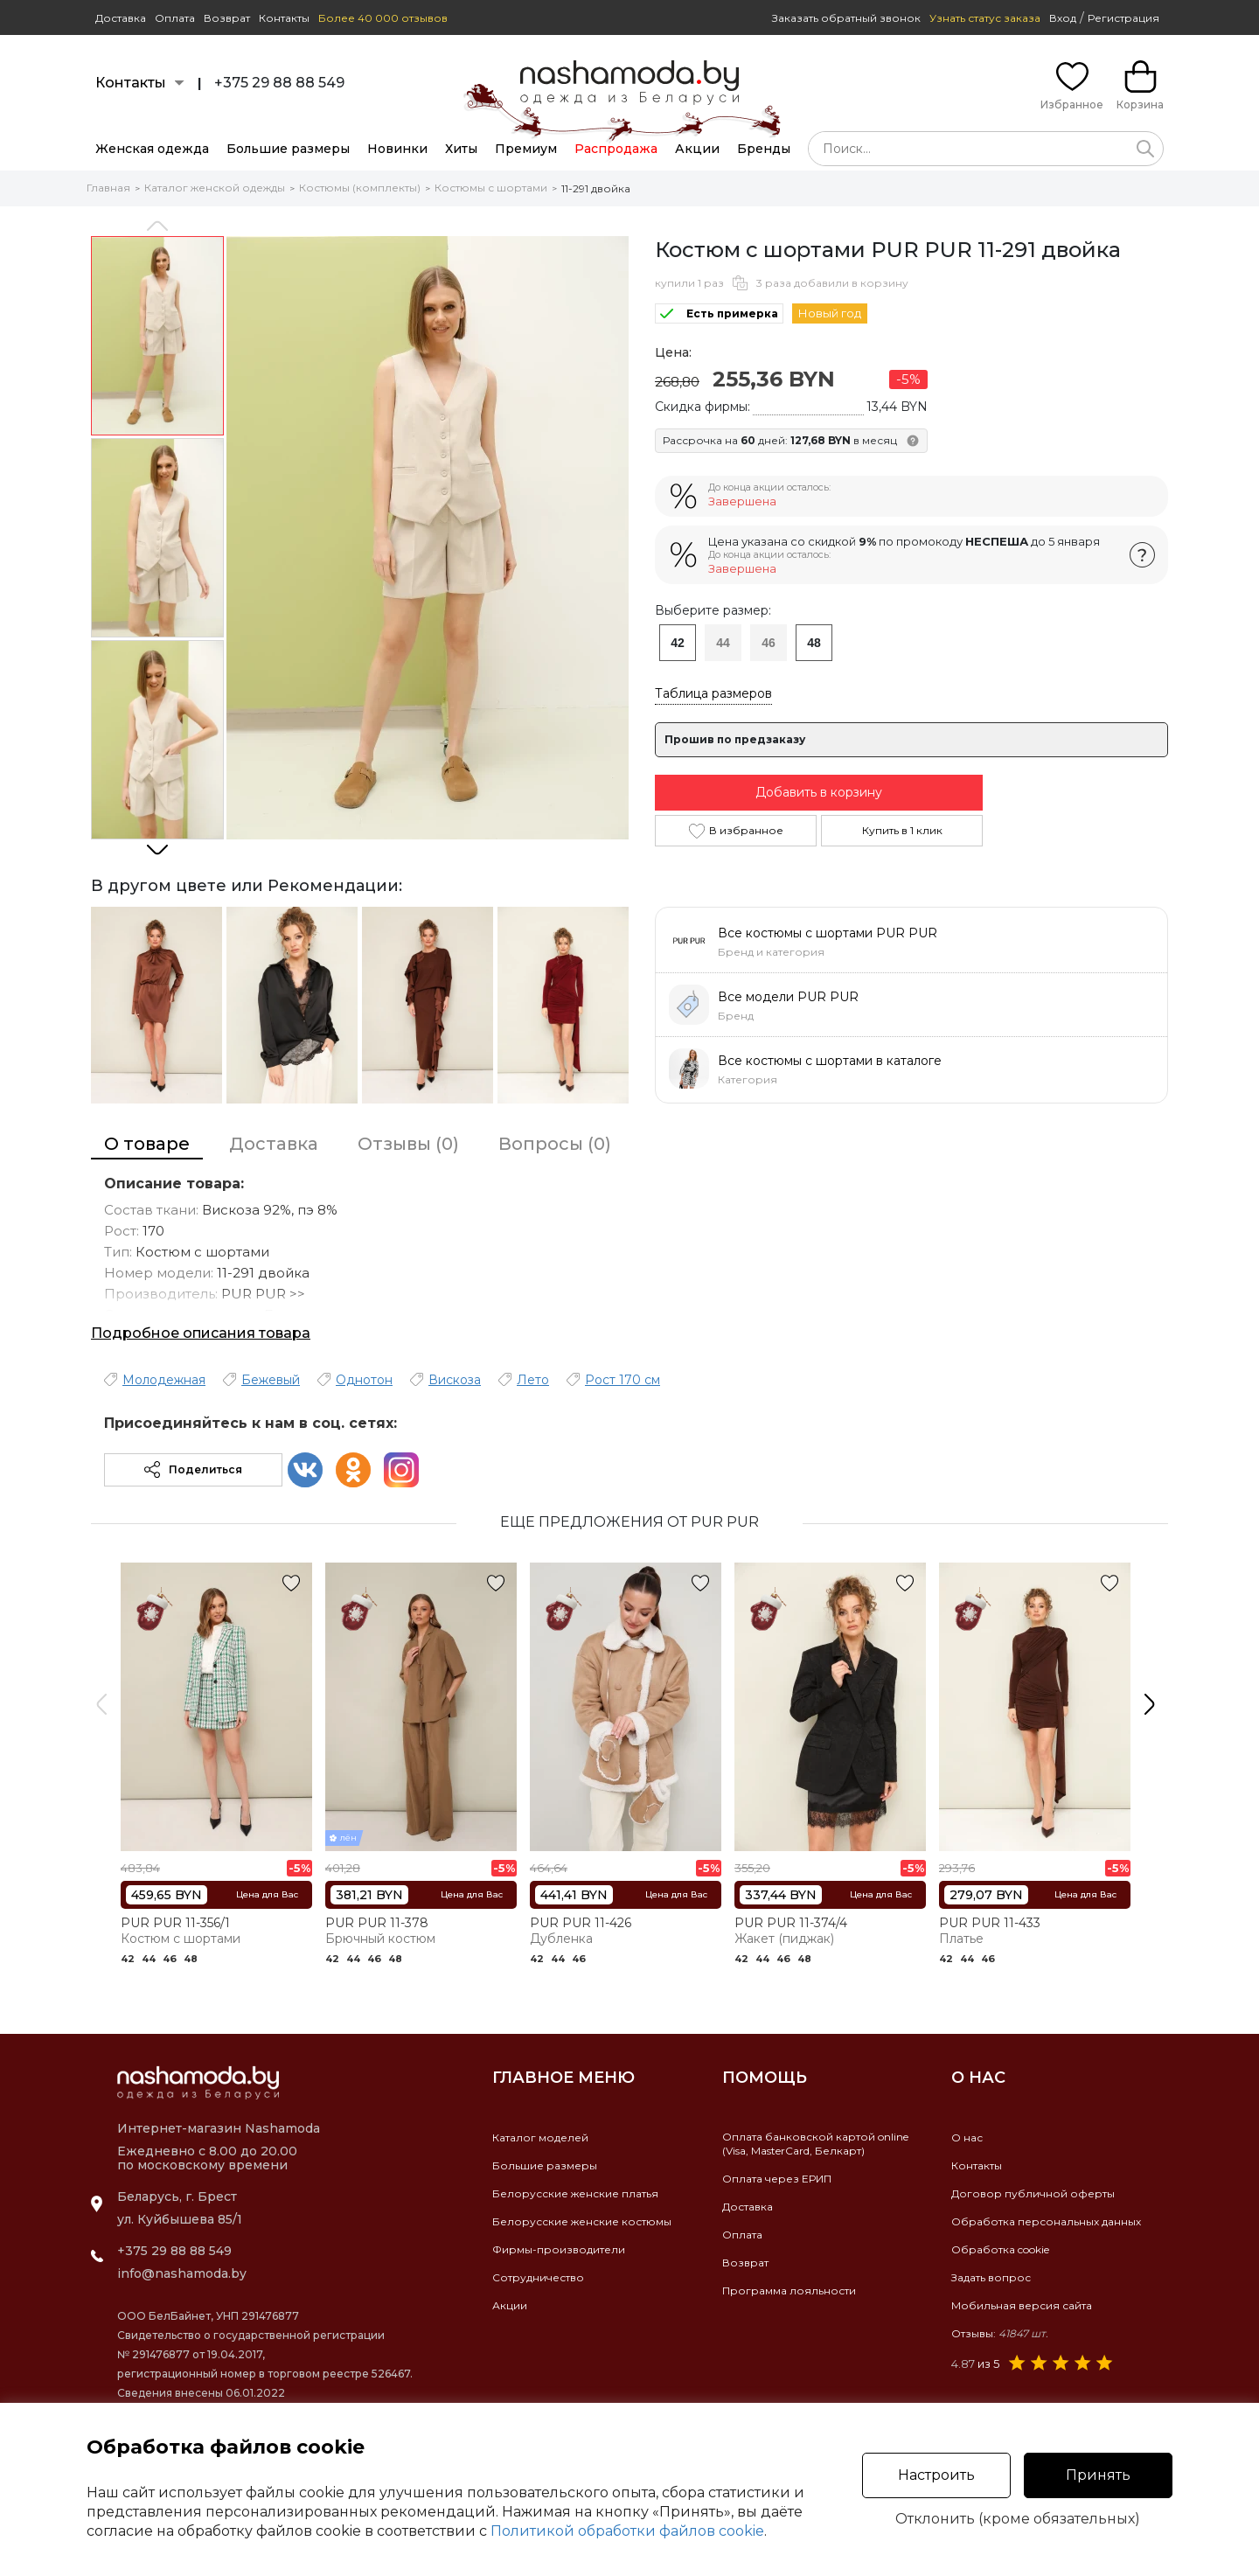 Image resolution: width=1259 pixels, height=2576 pixels. What do you see at coordinates (999, 2333) in the screenshot?
I see `Отзывы:` at bounding box center [999, 2333].